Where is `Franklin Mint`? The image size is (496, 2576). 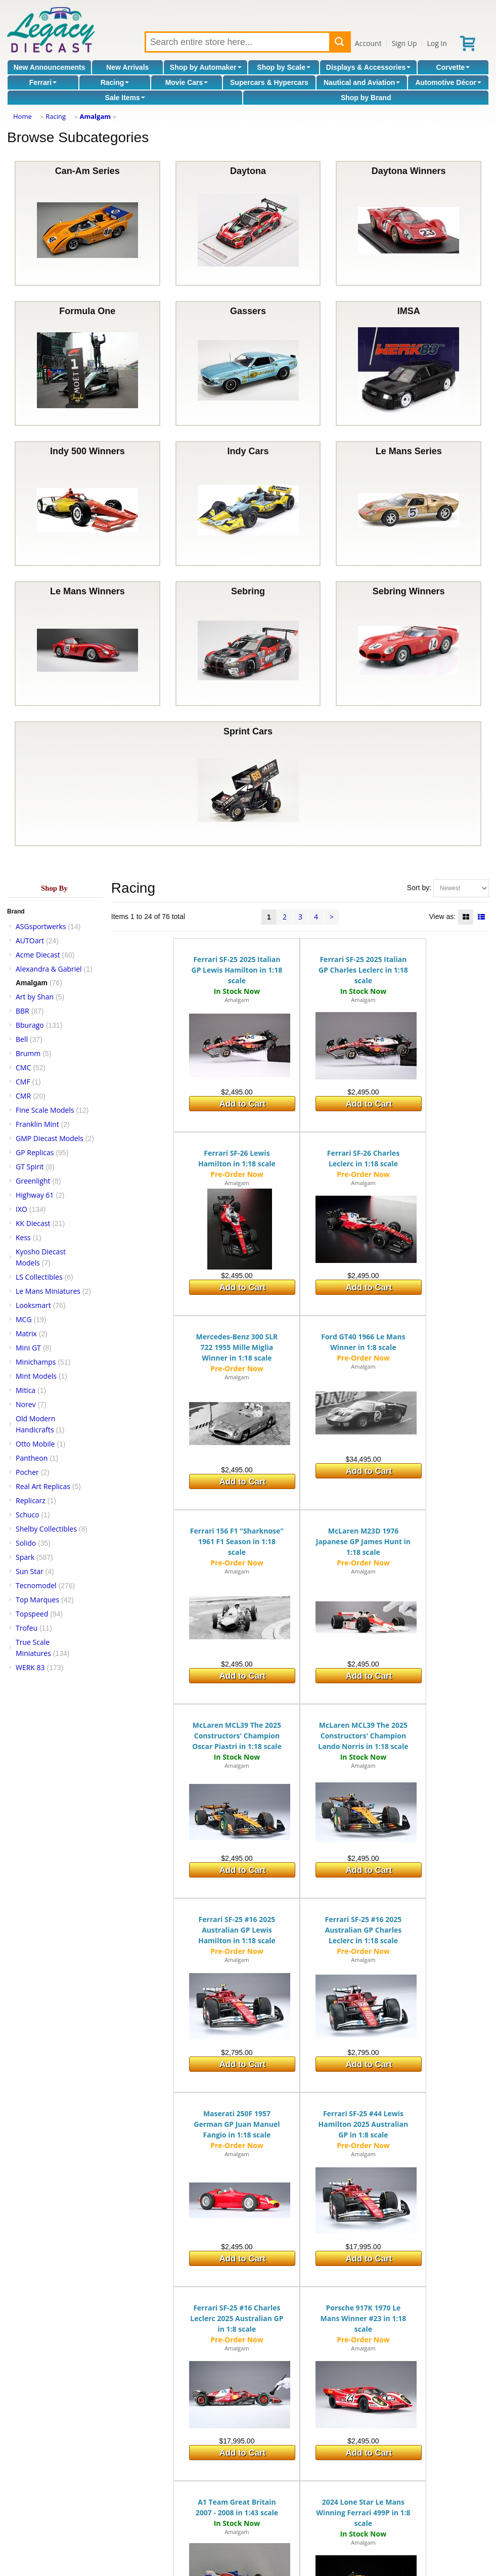 Franklin Mint is located at coordinates (37, 1124).